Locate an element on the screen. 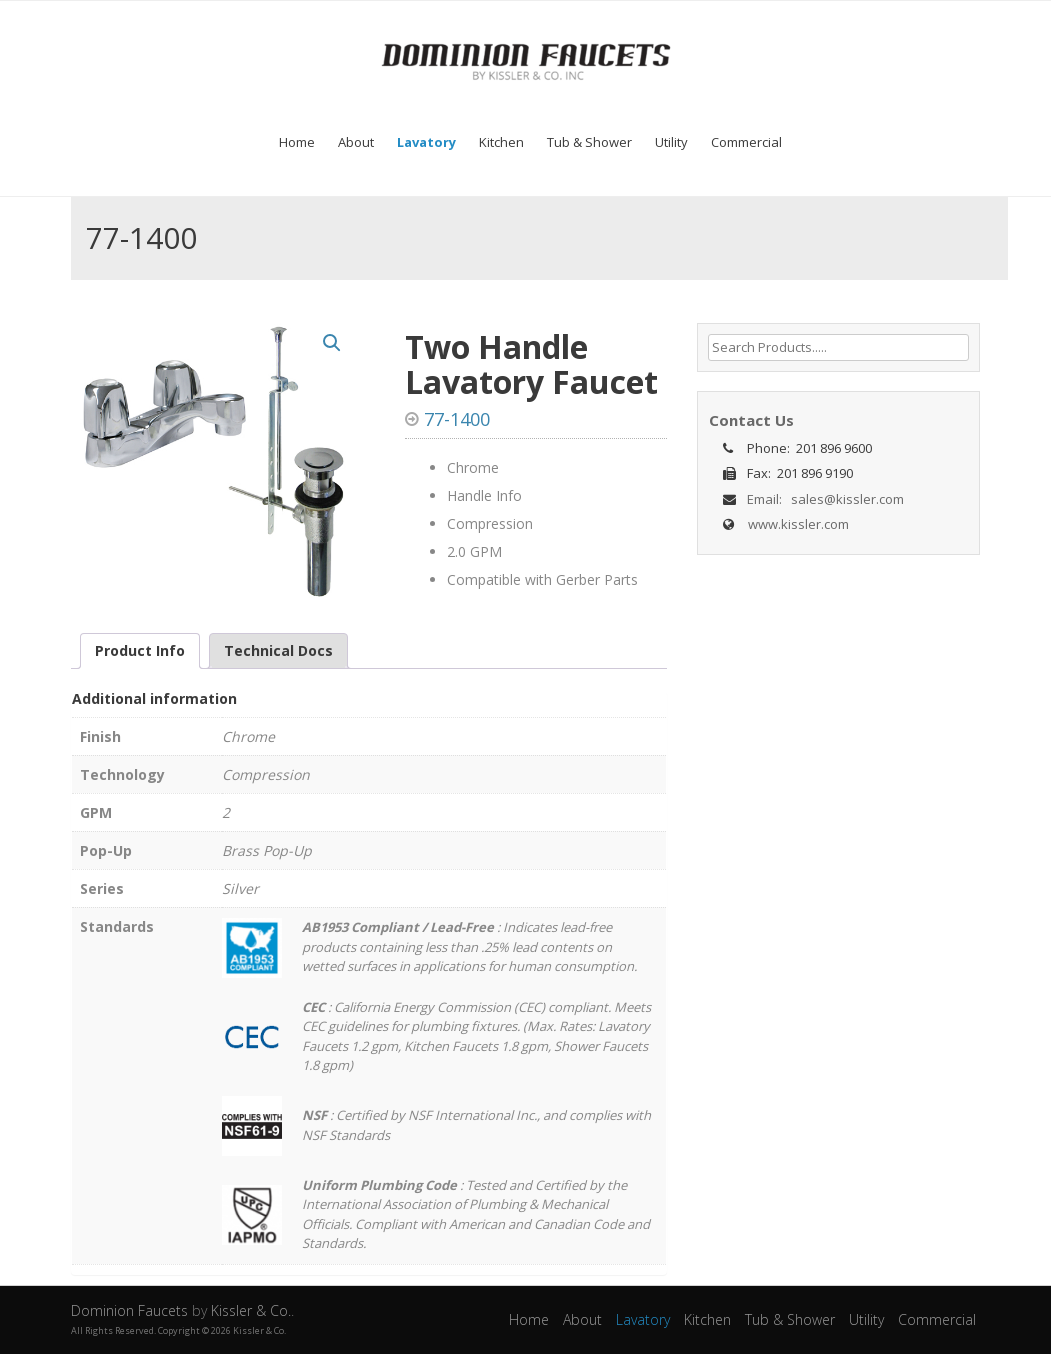  Dominion Faucets is located at coordinates (131, 1310).